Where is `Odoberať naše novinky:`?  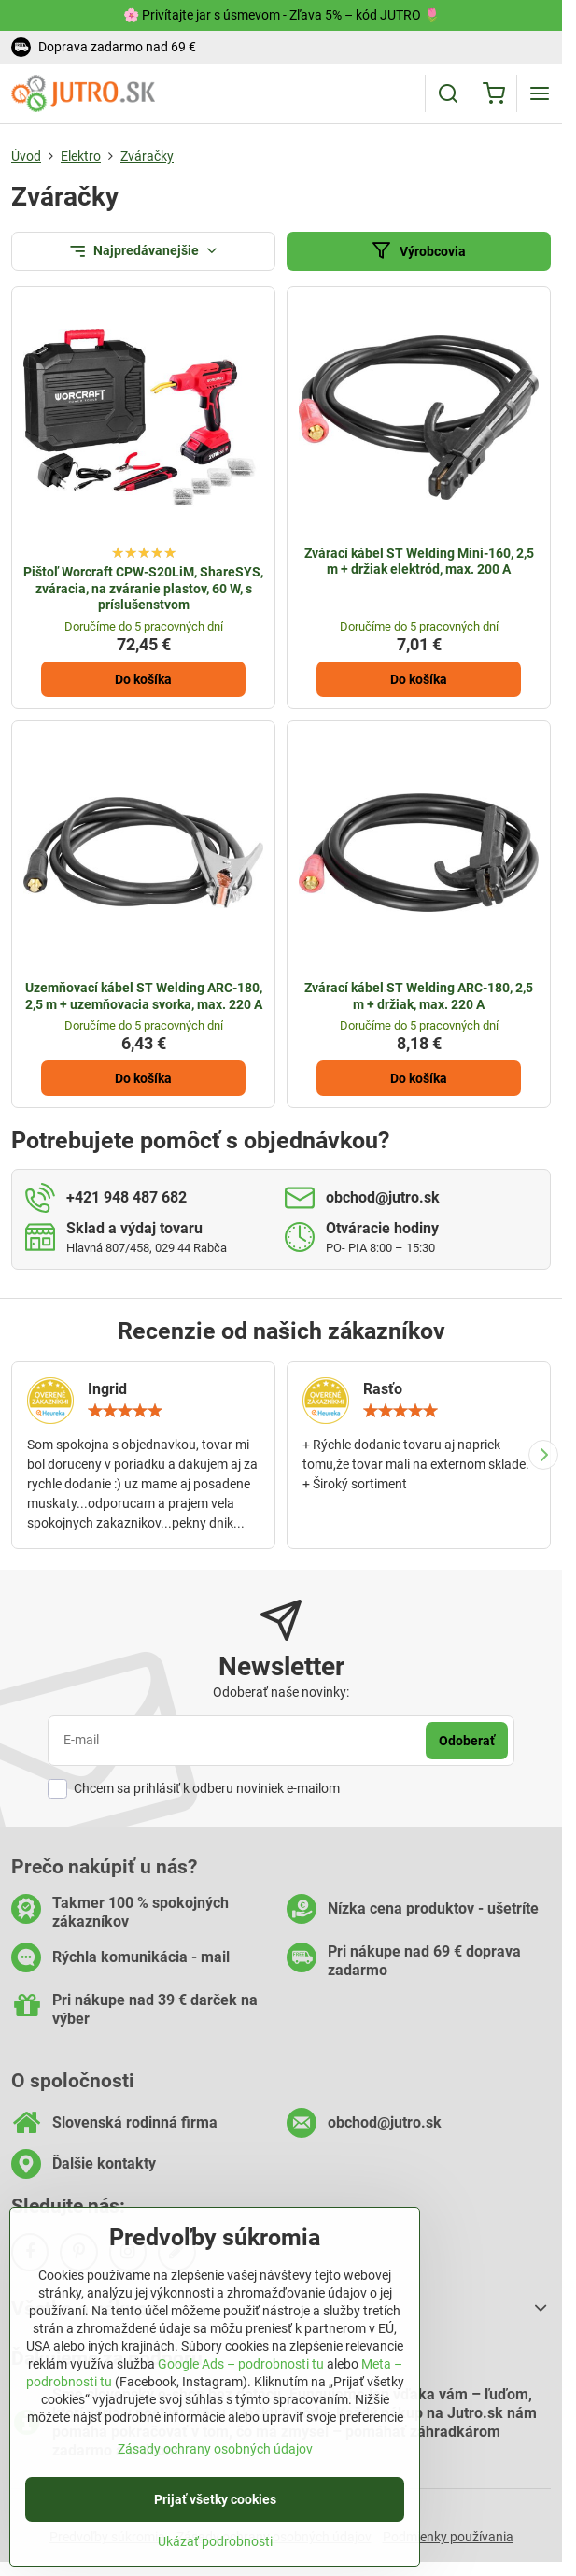
Odoberať naše novinky: is located at coordinates (281, 1692).